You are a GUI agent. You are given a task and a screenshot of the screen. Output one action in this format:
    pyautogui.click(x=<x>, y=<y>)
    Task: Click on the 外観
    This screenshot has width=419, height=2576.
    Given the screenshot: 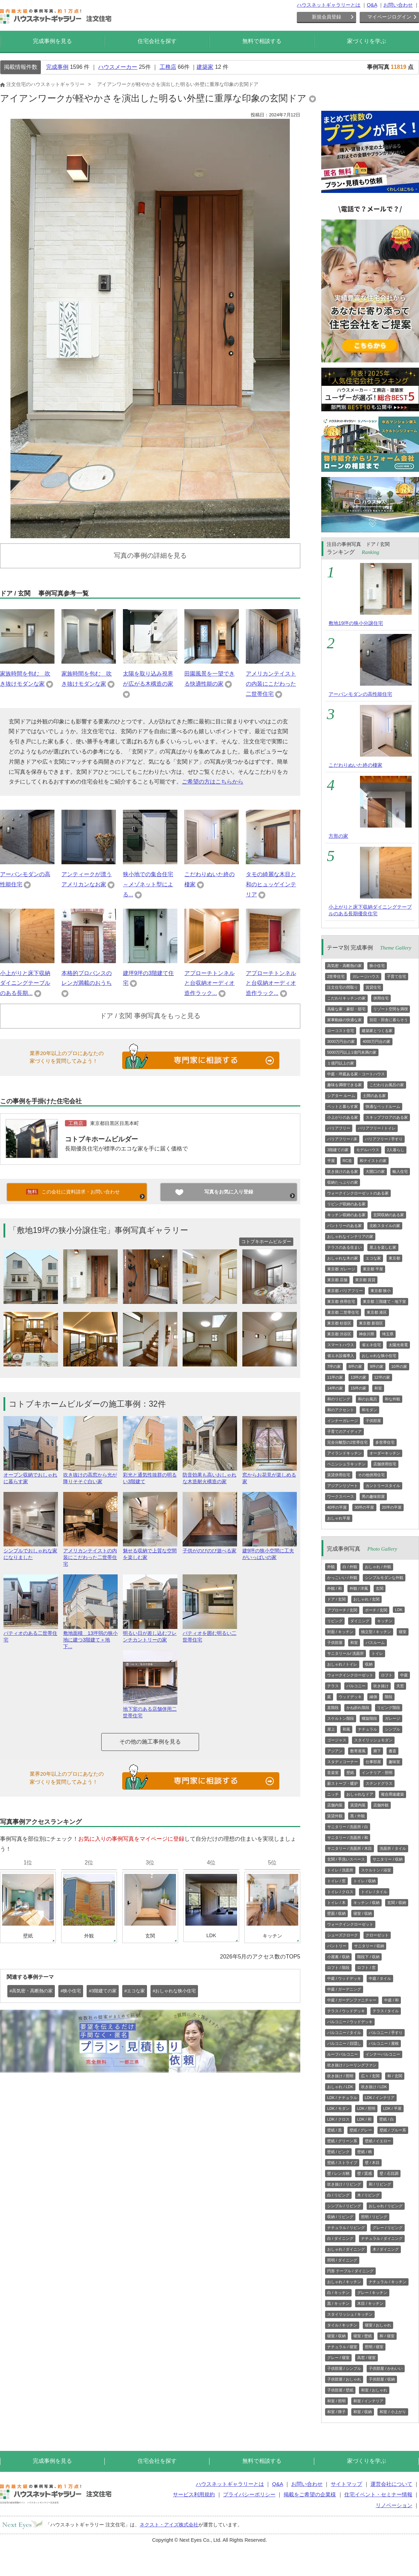 What is the action you would take?
    pyautogui.click(x=331, y=1567)
    